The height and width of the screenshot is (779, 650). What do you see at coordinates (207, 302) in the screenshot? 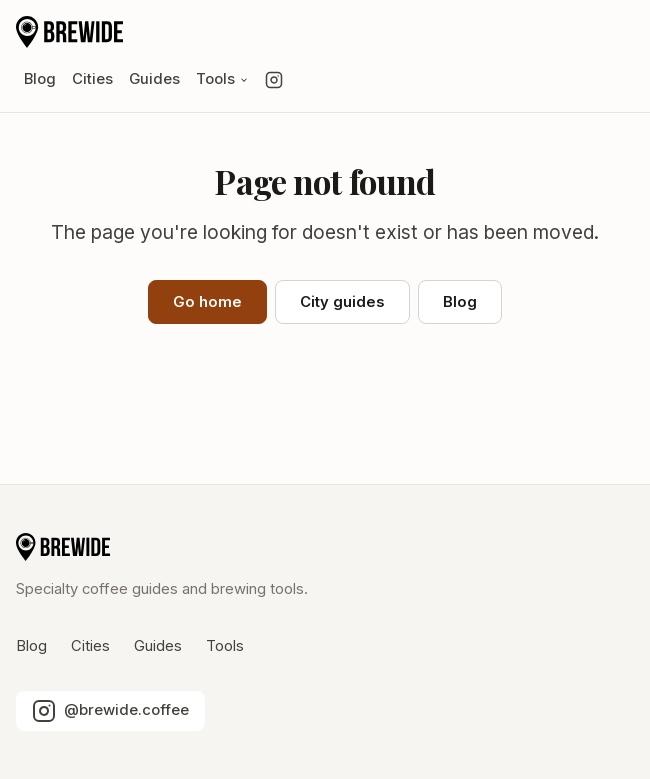
I see `Go home` at bounding box center [207, 302].